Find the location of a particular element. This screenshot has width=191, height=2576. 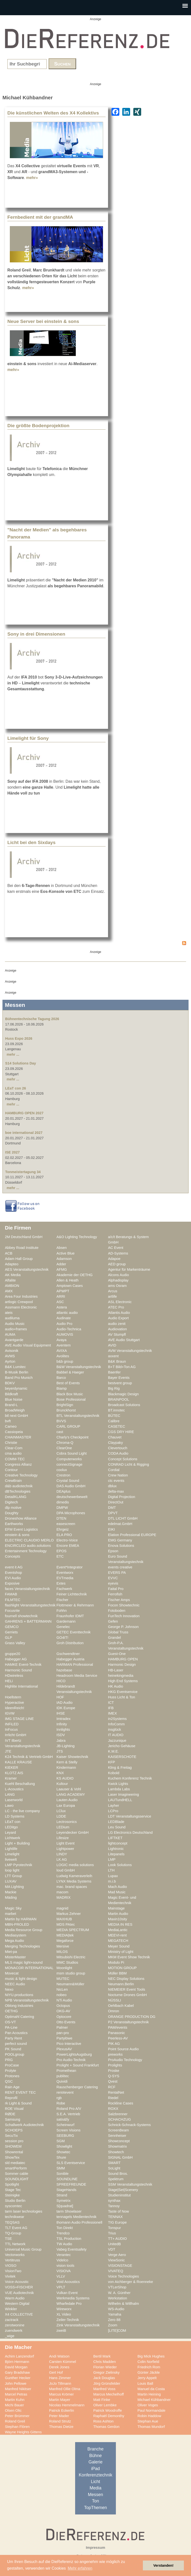

COMM-TEC is located at coordinates (15, 1459).